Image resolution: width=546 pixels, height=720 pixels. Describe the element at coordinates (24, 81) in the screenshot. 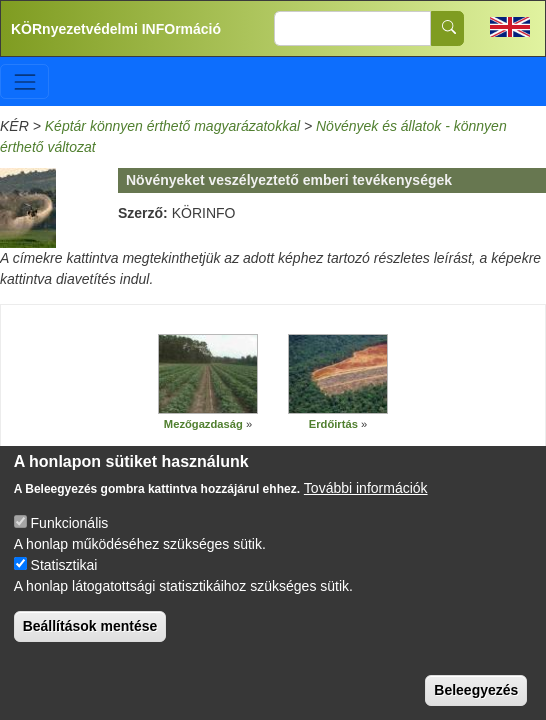

I see `[Toggle navigation]` at that location.